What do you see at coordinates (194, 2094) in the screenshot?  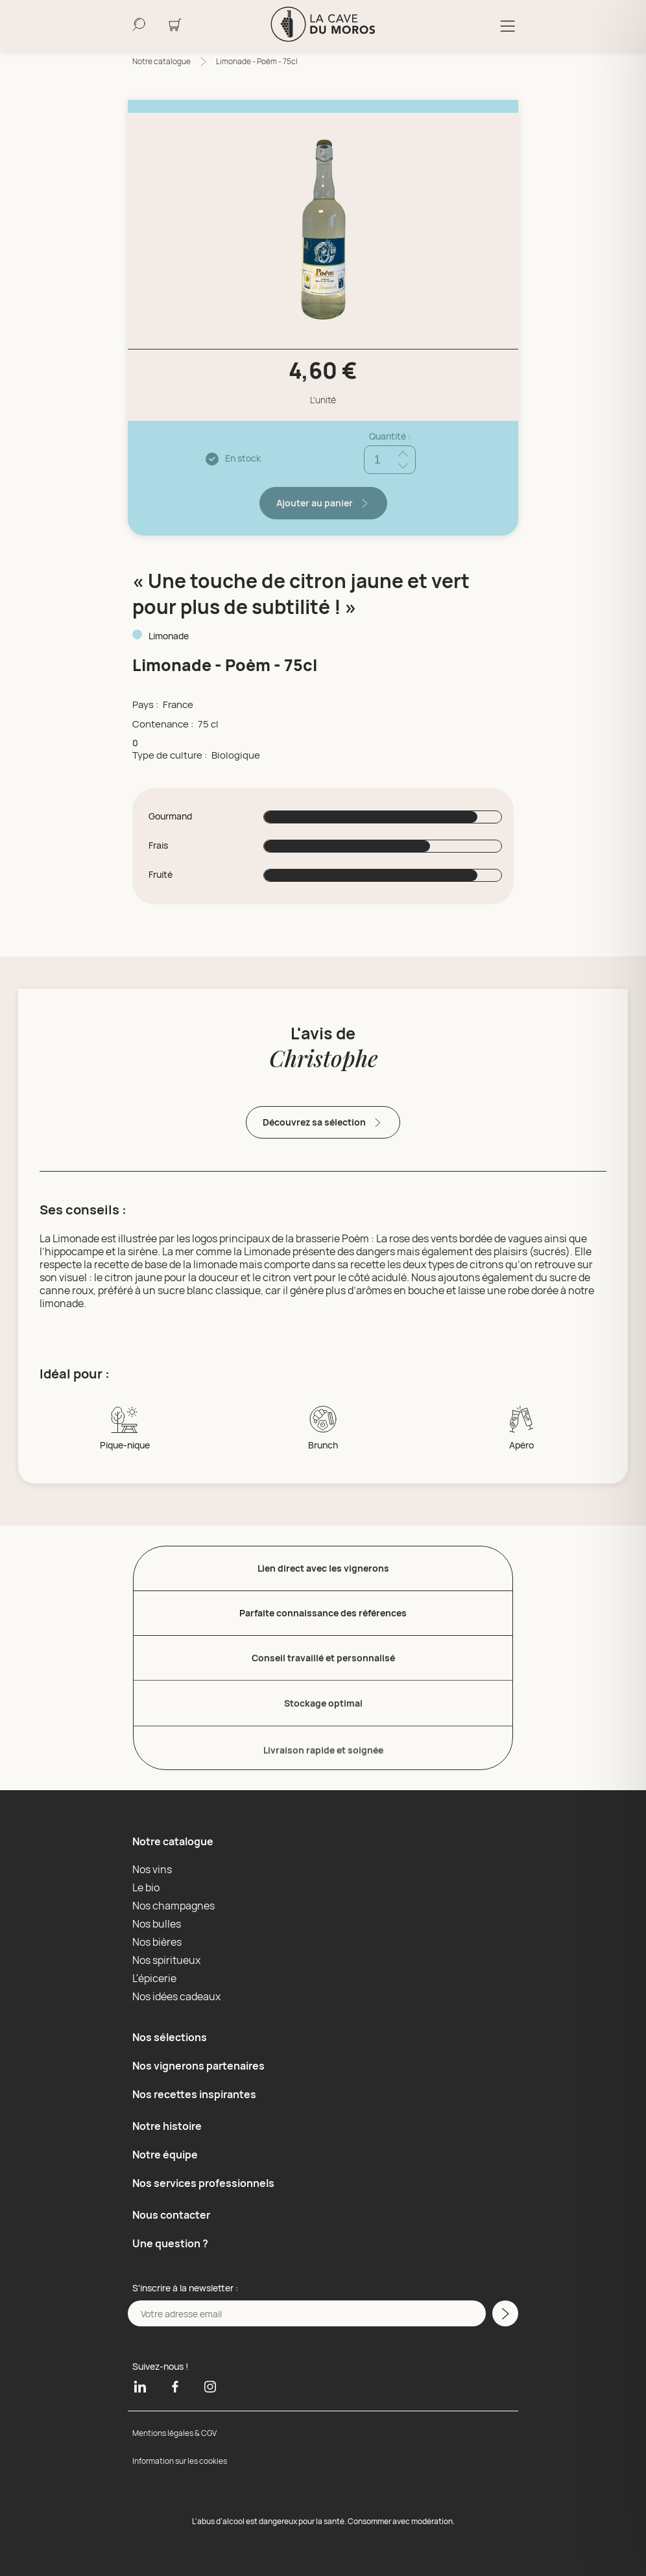 I see `Nos recettes inspirantes` at bounding box center [194, 2094].